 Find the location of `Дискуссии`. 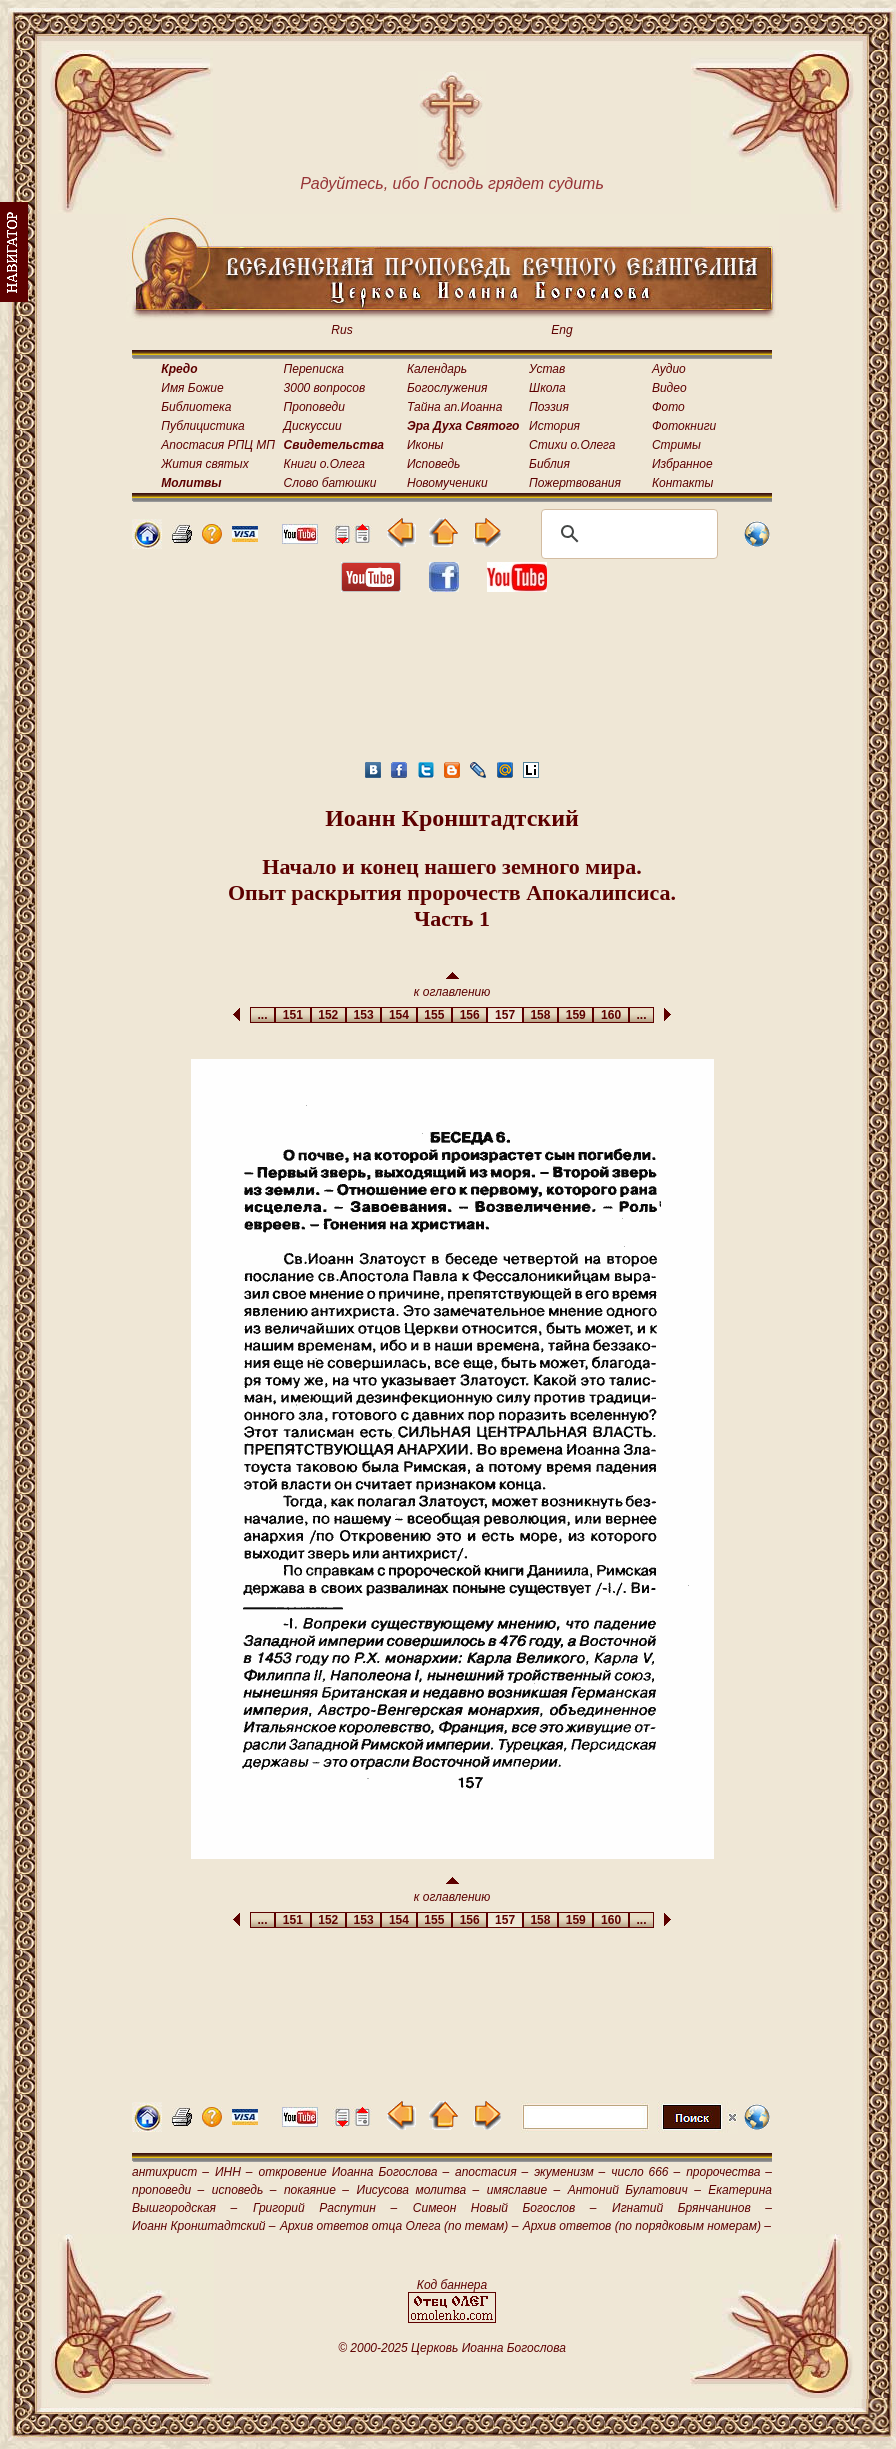

Дискуссии is located at coordinates (313, 426).